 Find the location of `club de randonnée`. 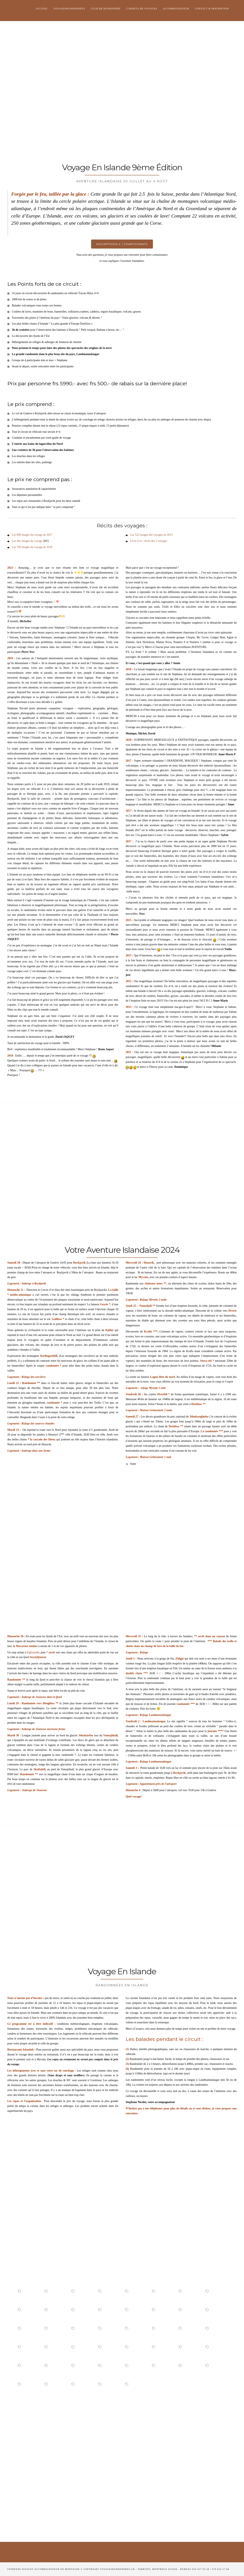

club de randonnée is located at coordinates (106, 8).